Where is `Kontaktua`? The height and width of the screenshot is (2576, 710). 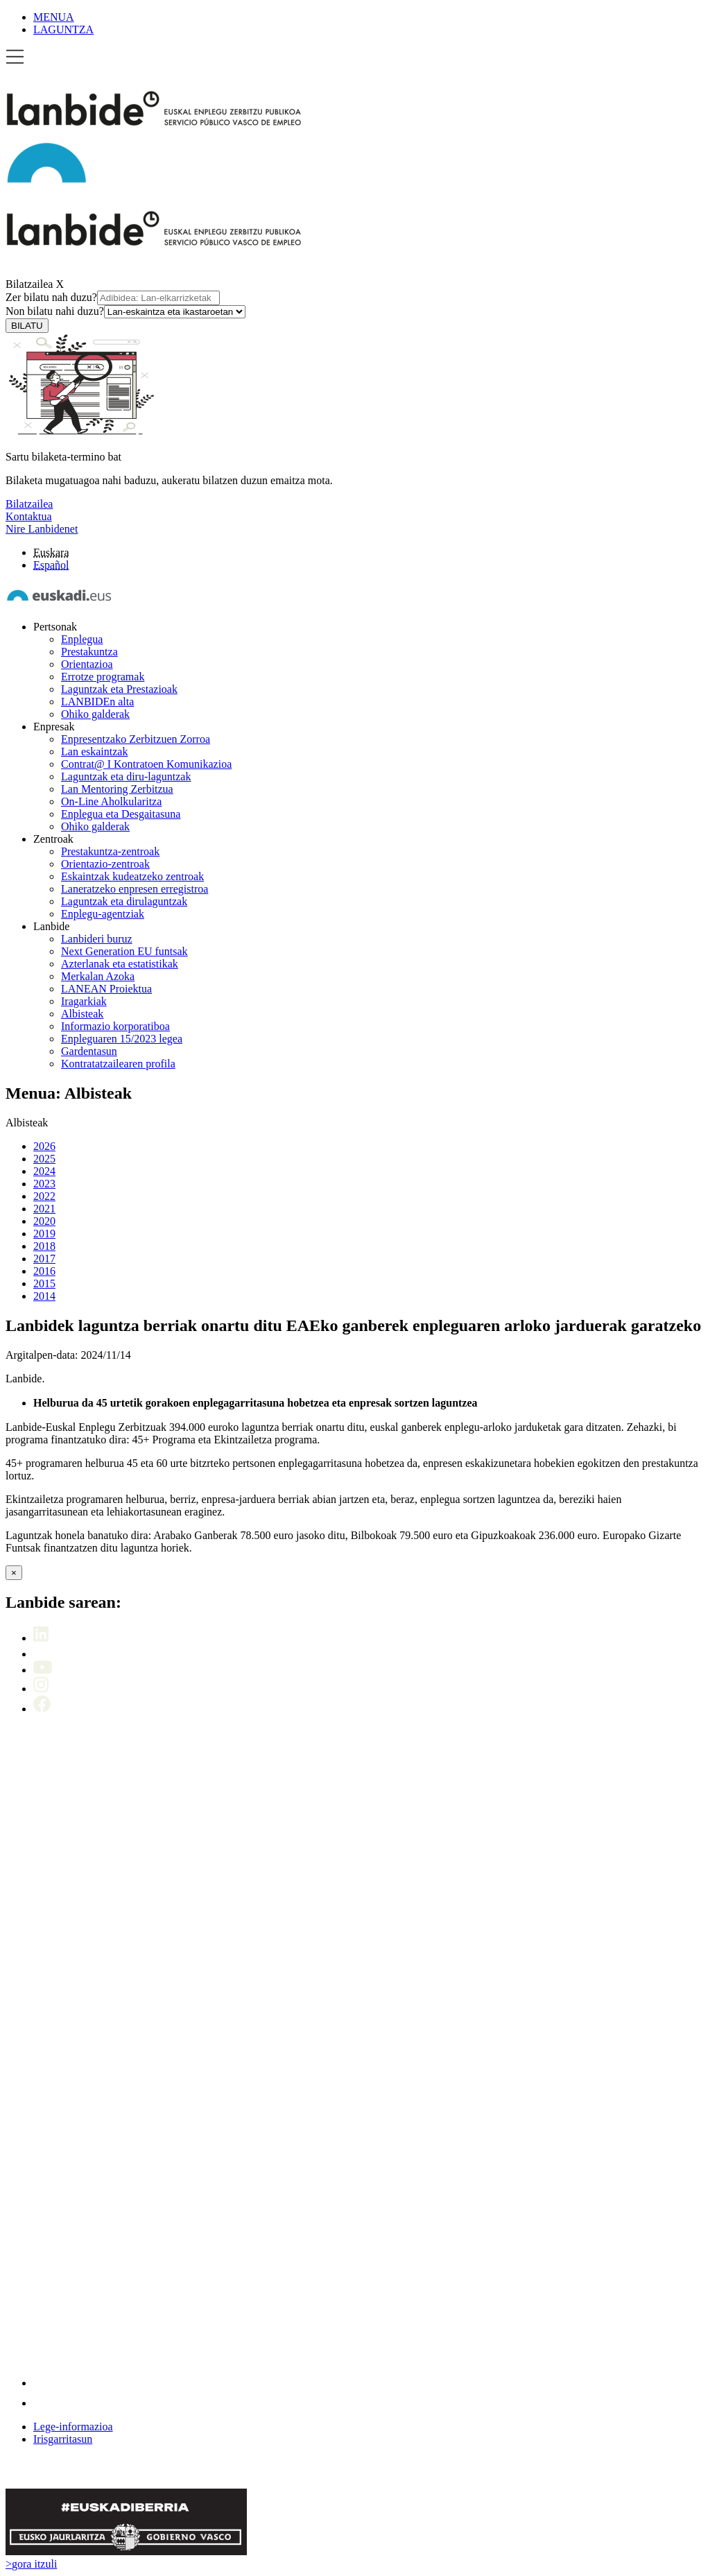
Kontaktua is located at coordinates (29, 516).